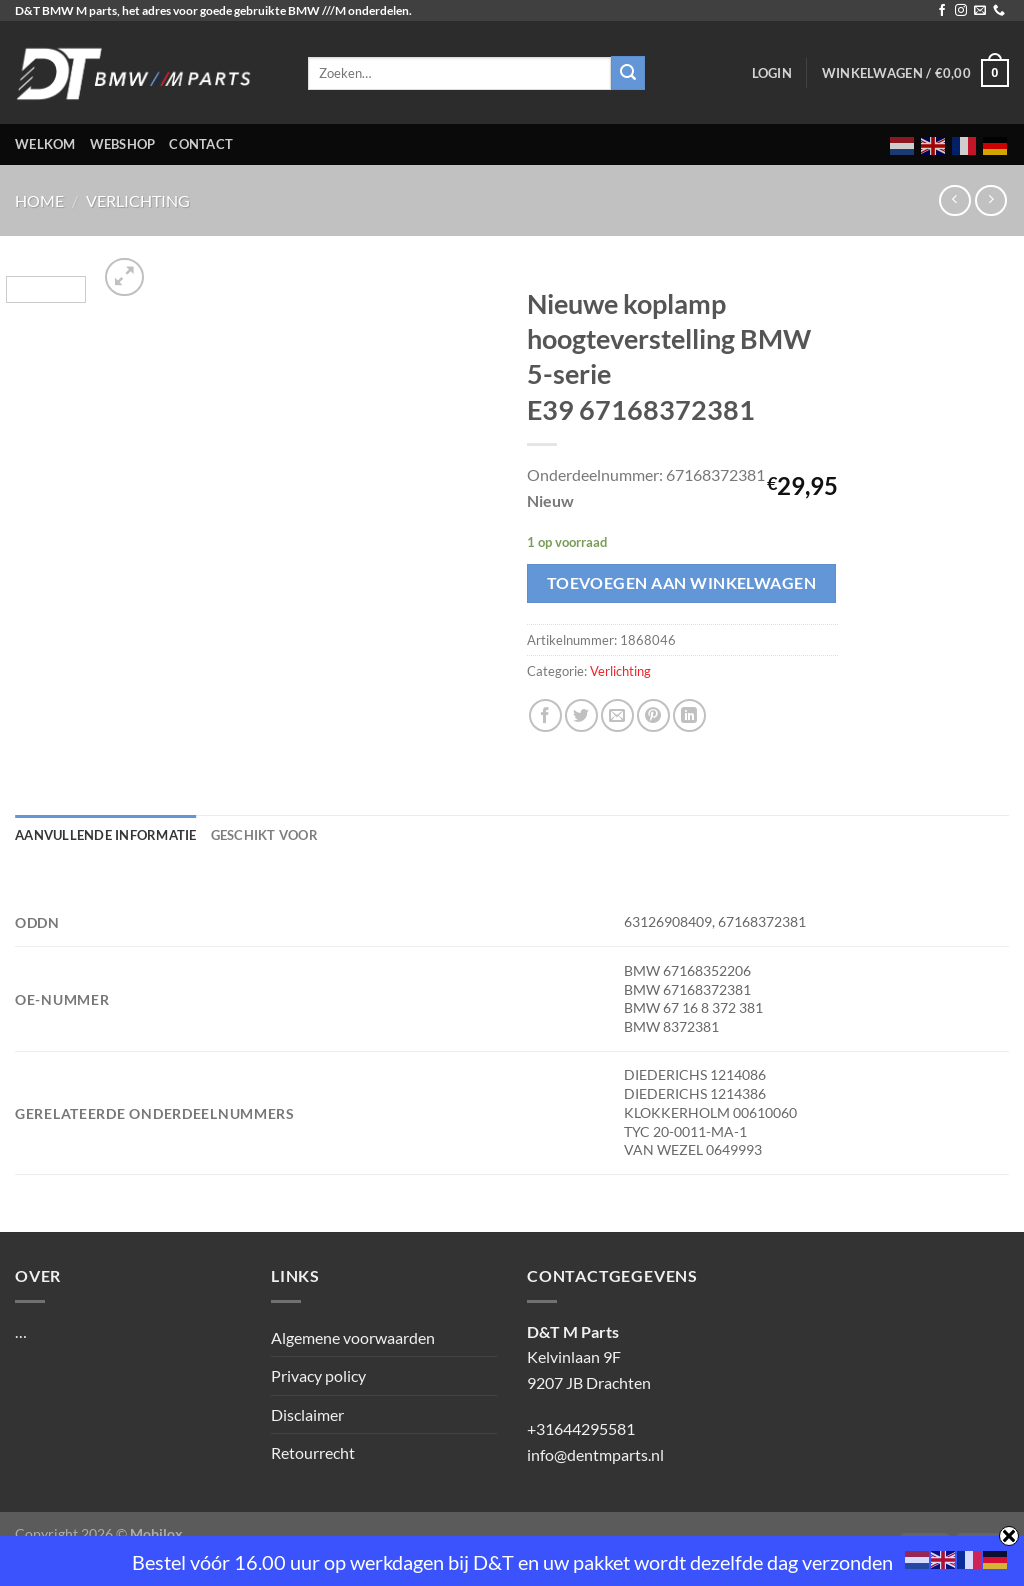 This screenshot has height=1586, width=1024. What do you see at coordinates (313, 1452) in the screenshot?
I see `Retourrecht` at bounding box center [313, 1452].